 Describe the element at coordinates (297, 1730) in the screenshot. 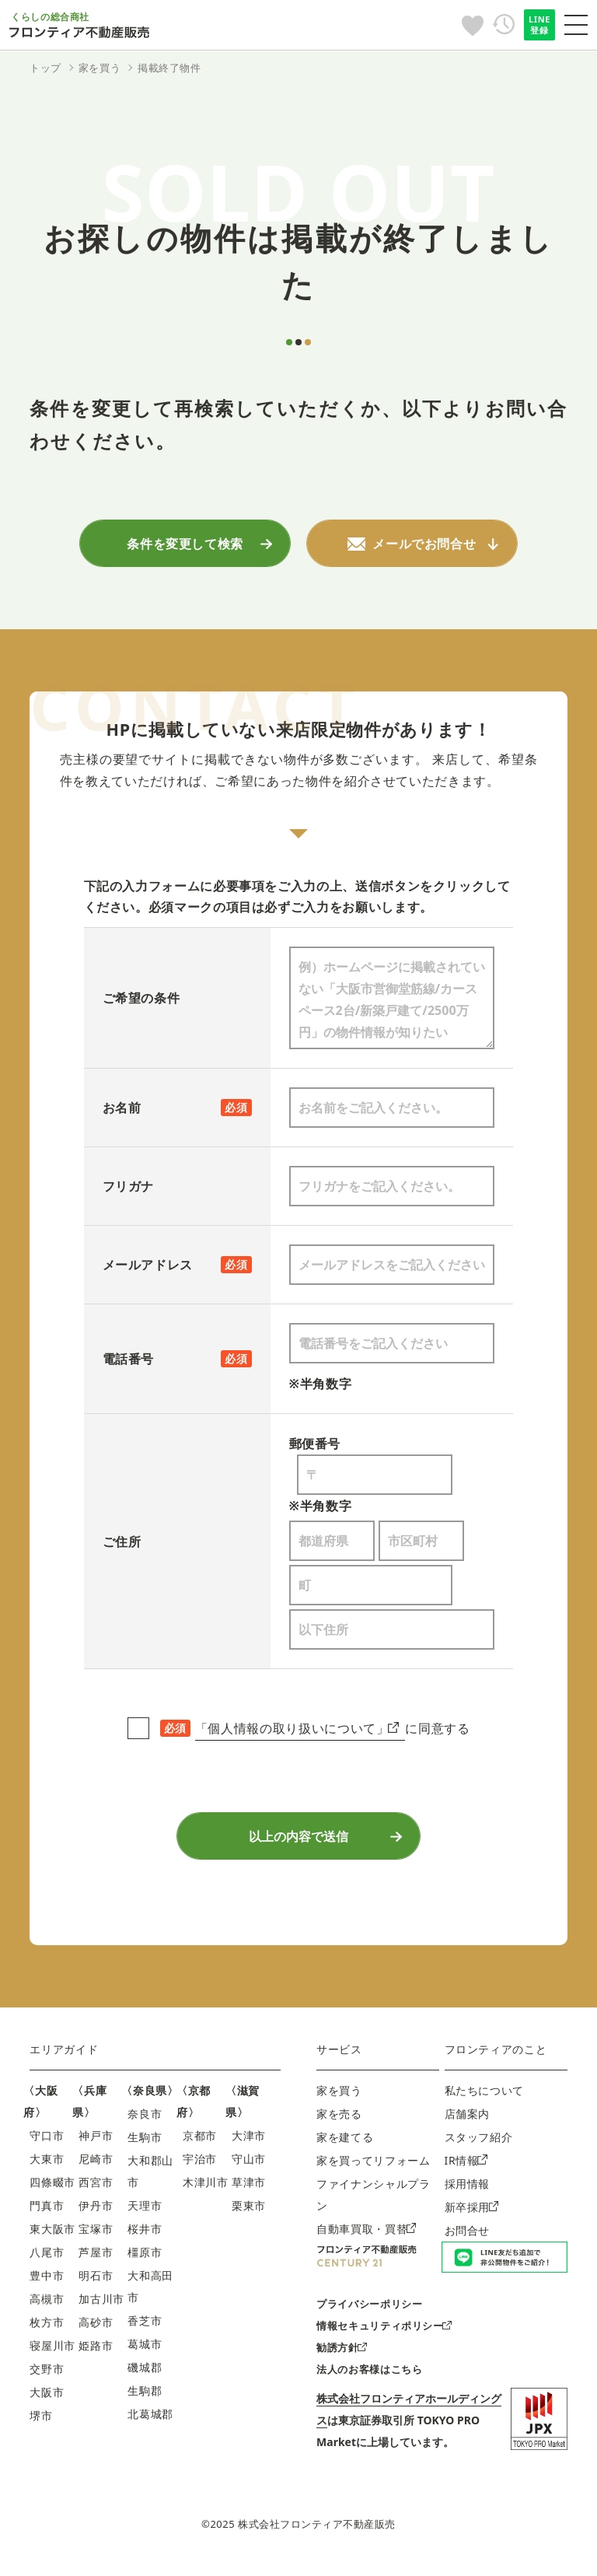

I see `「個人情報の取り扱いについて」` at that location.